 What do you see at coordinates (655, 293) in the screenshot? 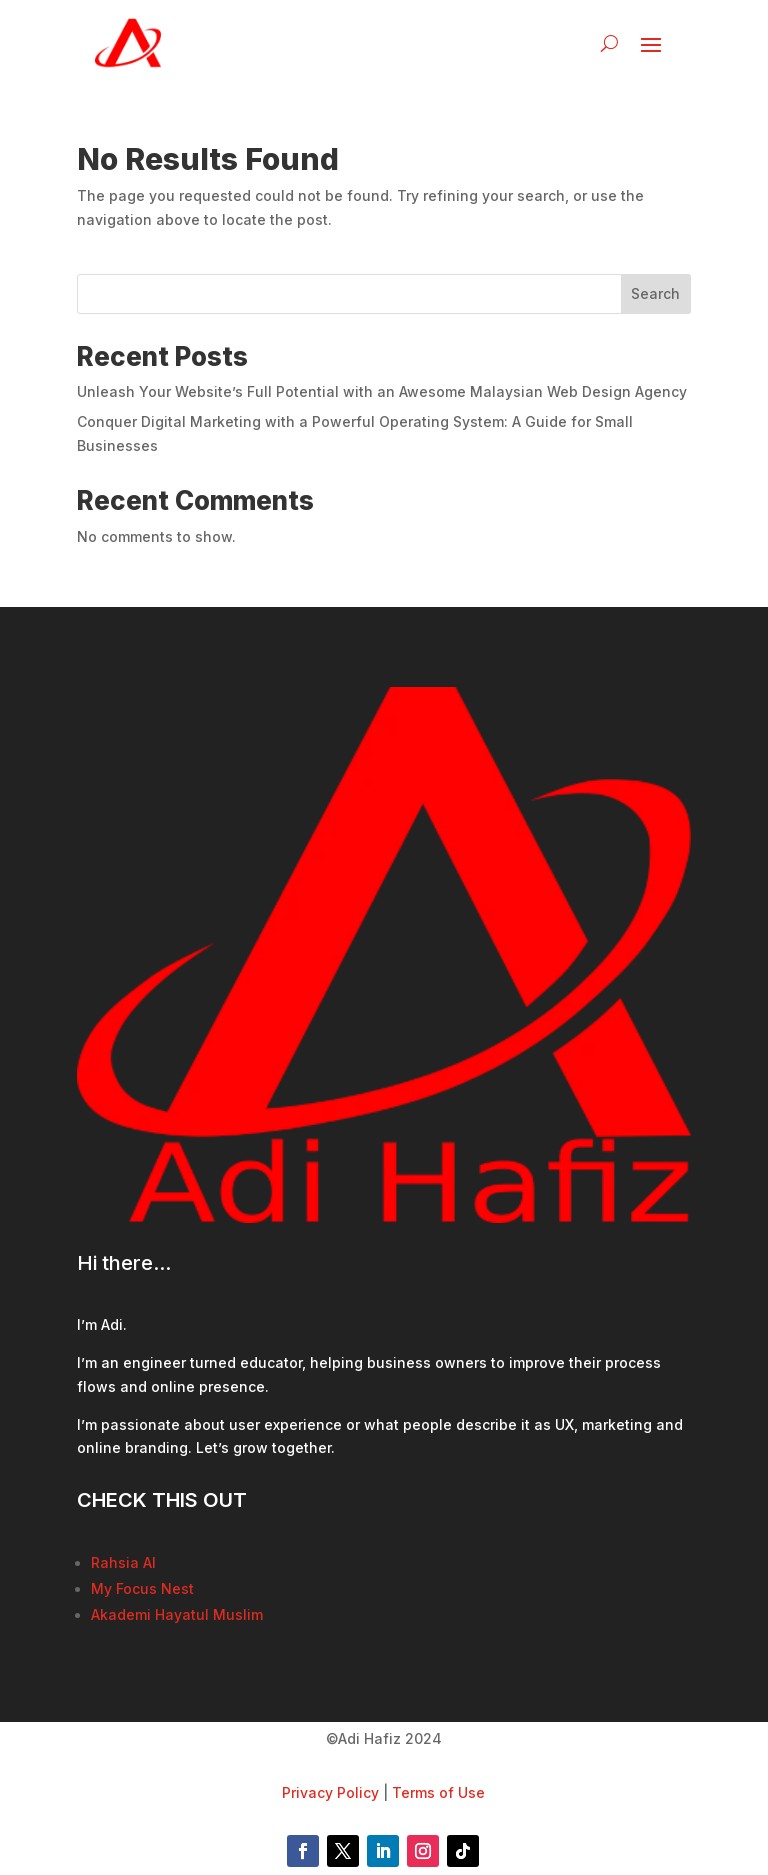
I see `Search` at bounding box center [655, 293].